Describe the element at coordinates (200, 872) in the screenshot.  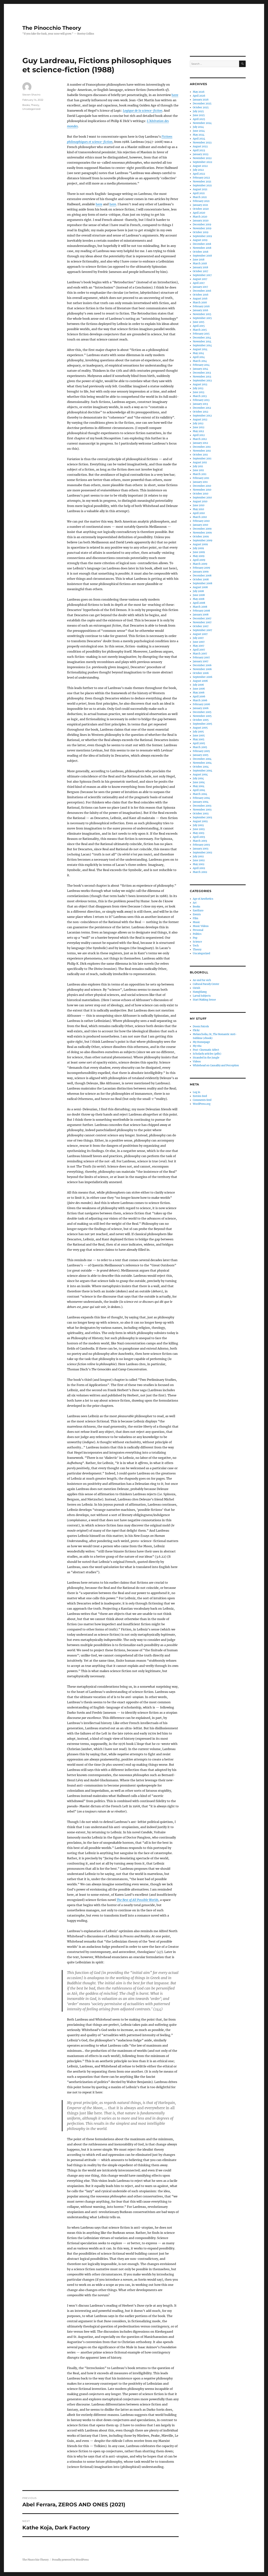
I see `March 2002` at that location.